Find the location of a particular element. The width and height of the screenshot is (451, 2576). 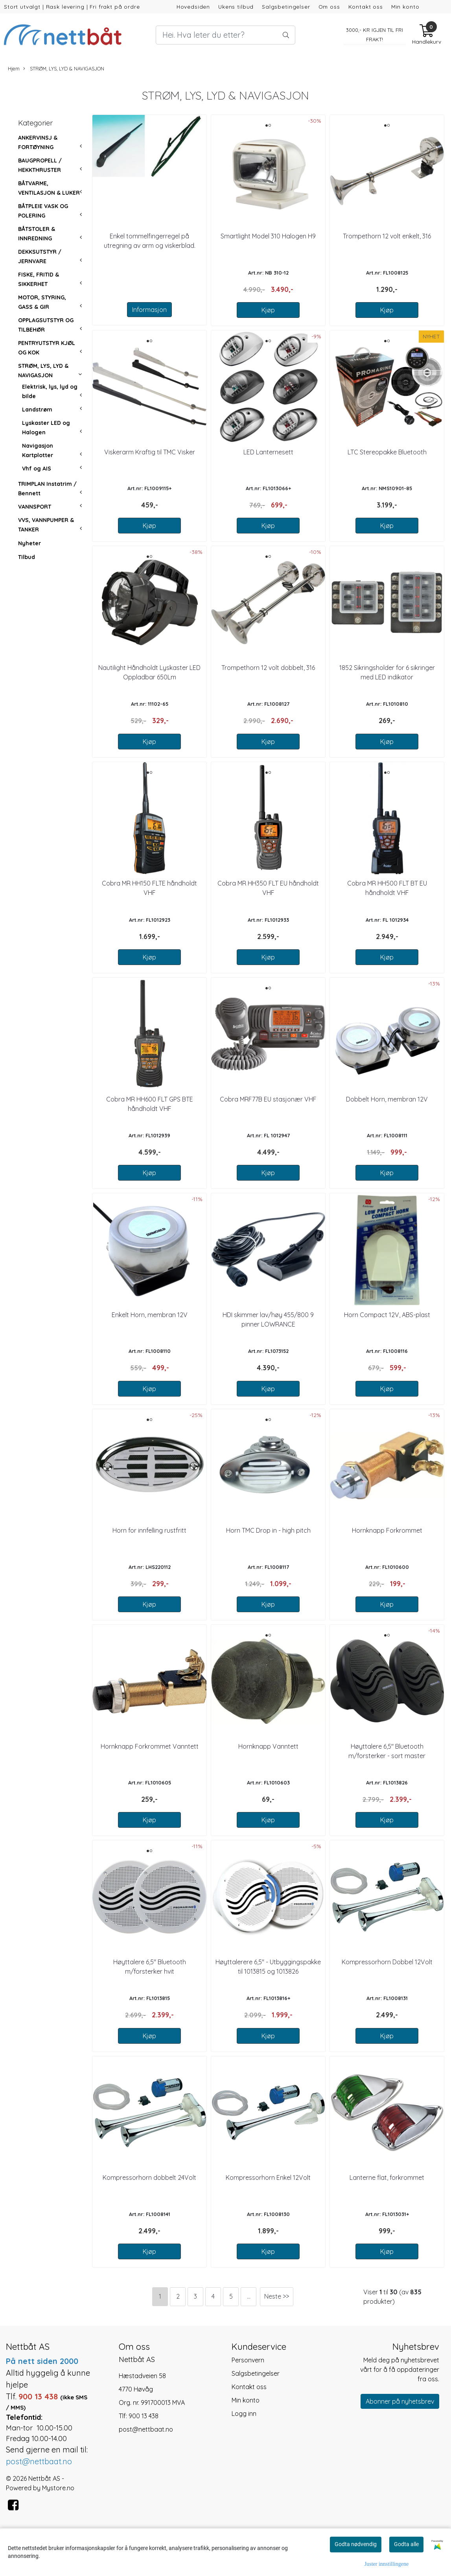

... is located at coordinates (248, 2296).